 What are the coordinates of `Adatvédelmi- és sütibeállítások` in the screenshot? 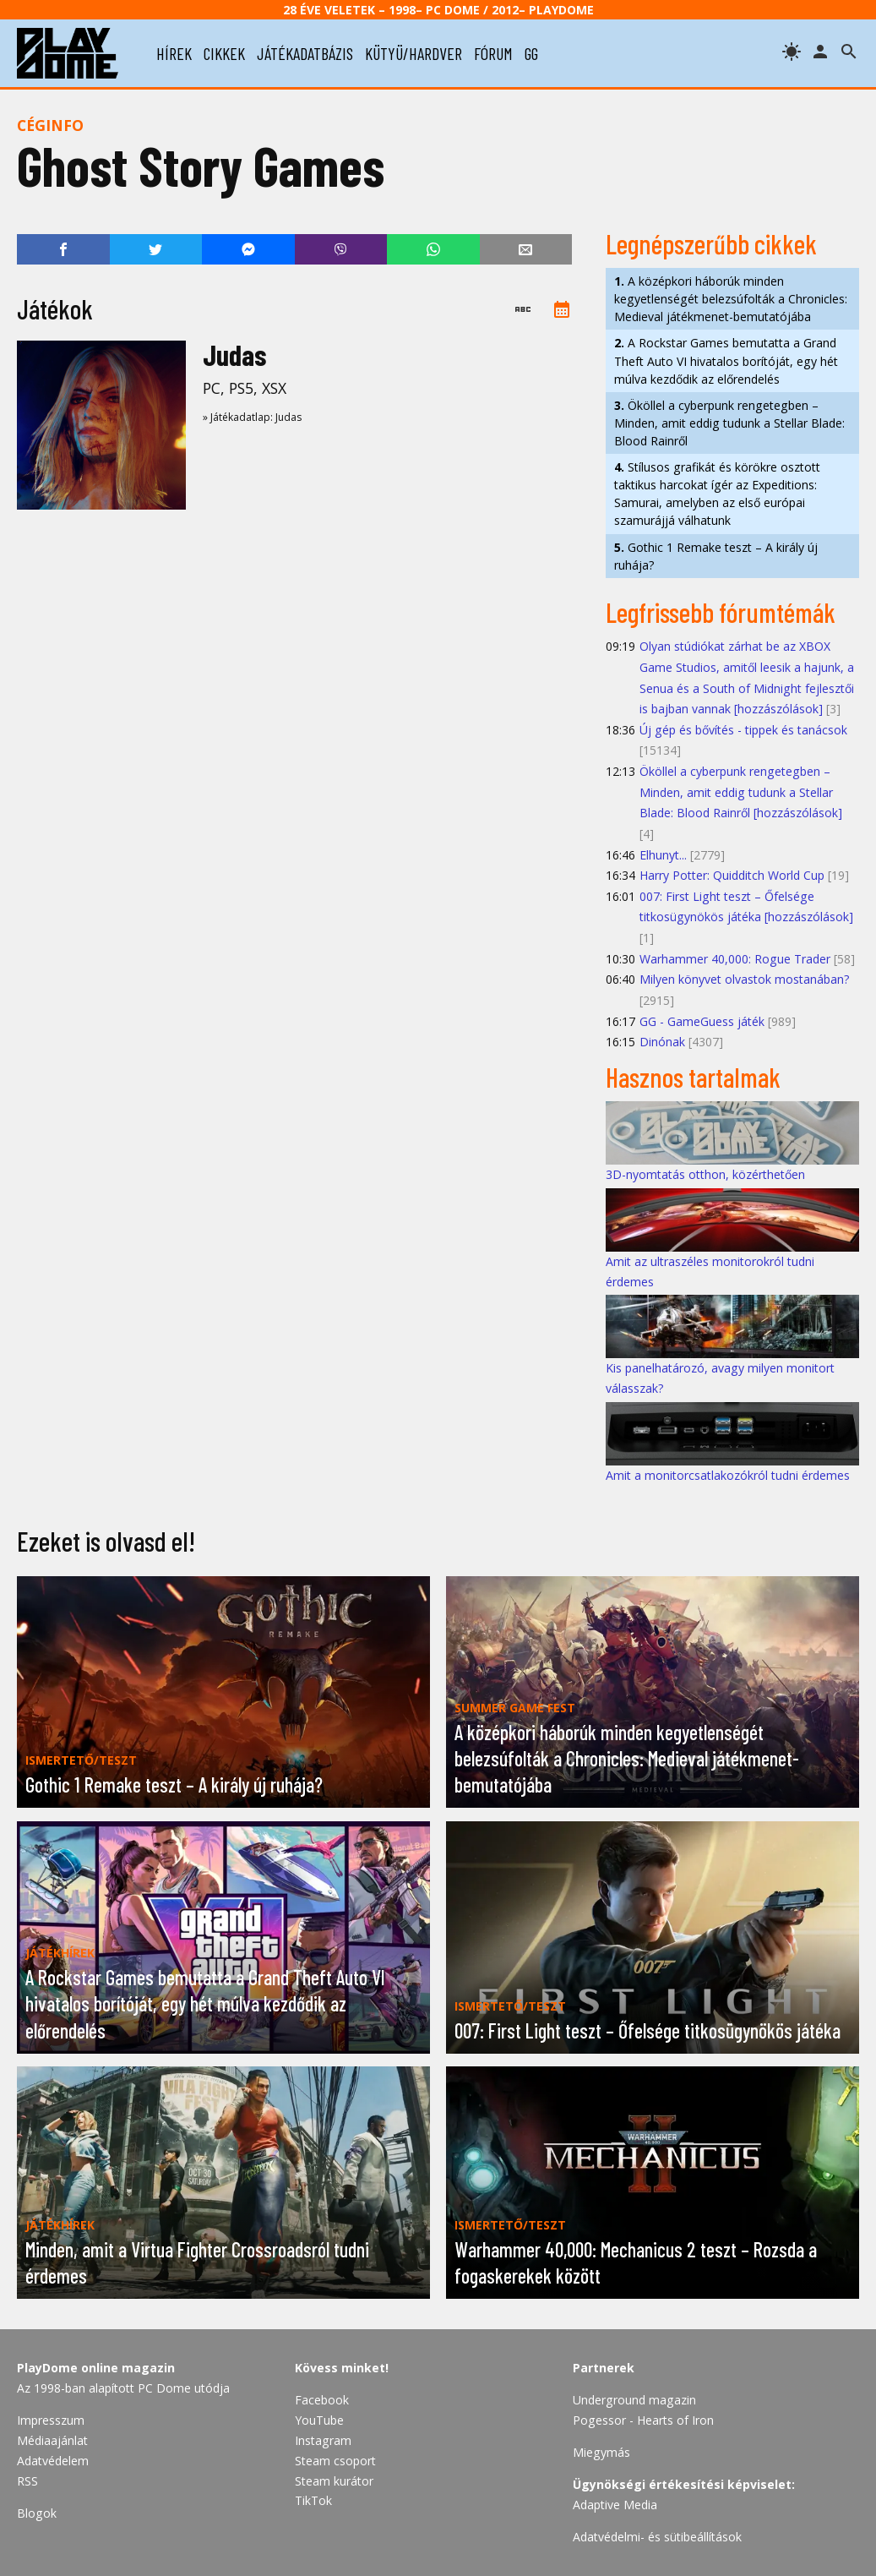 It's located at (657, 2537).